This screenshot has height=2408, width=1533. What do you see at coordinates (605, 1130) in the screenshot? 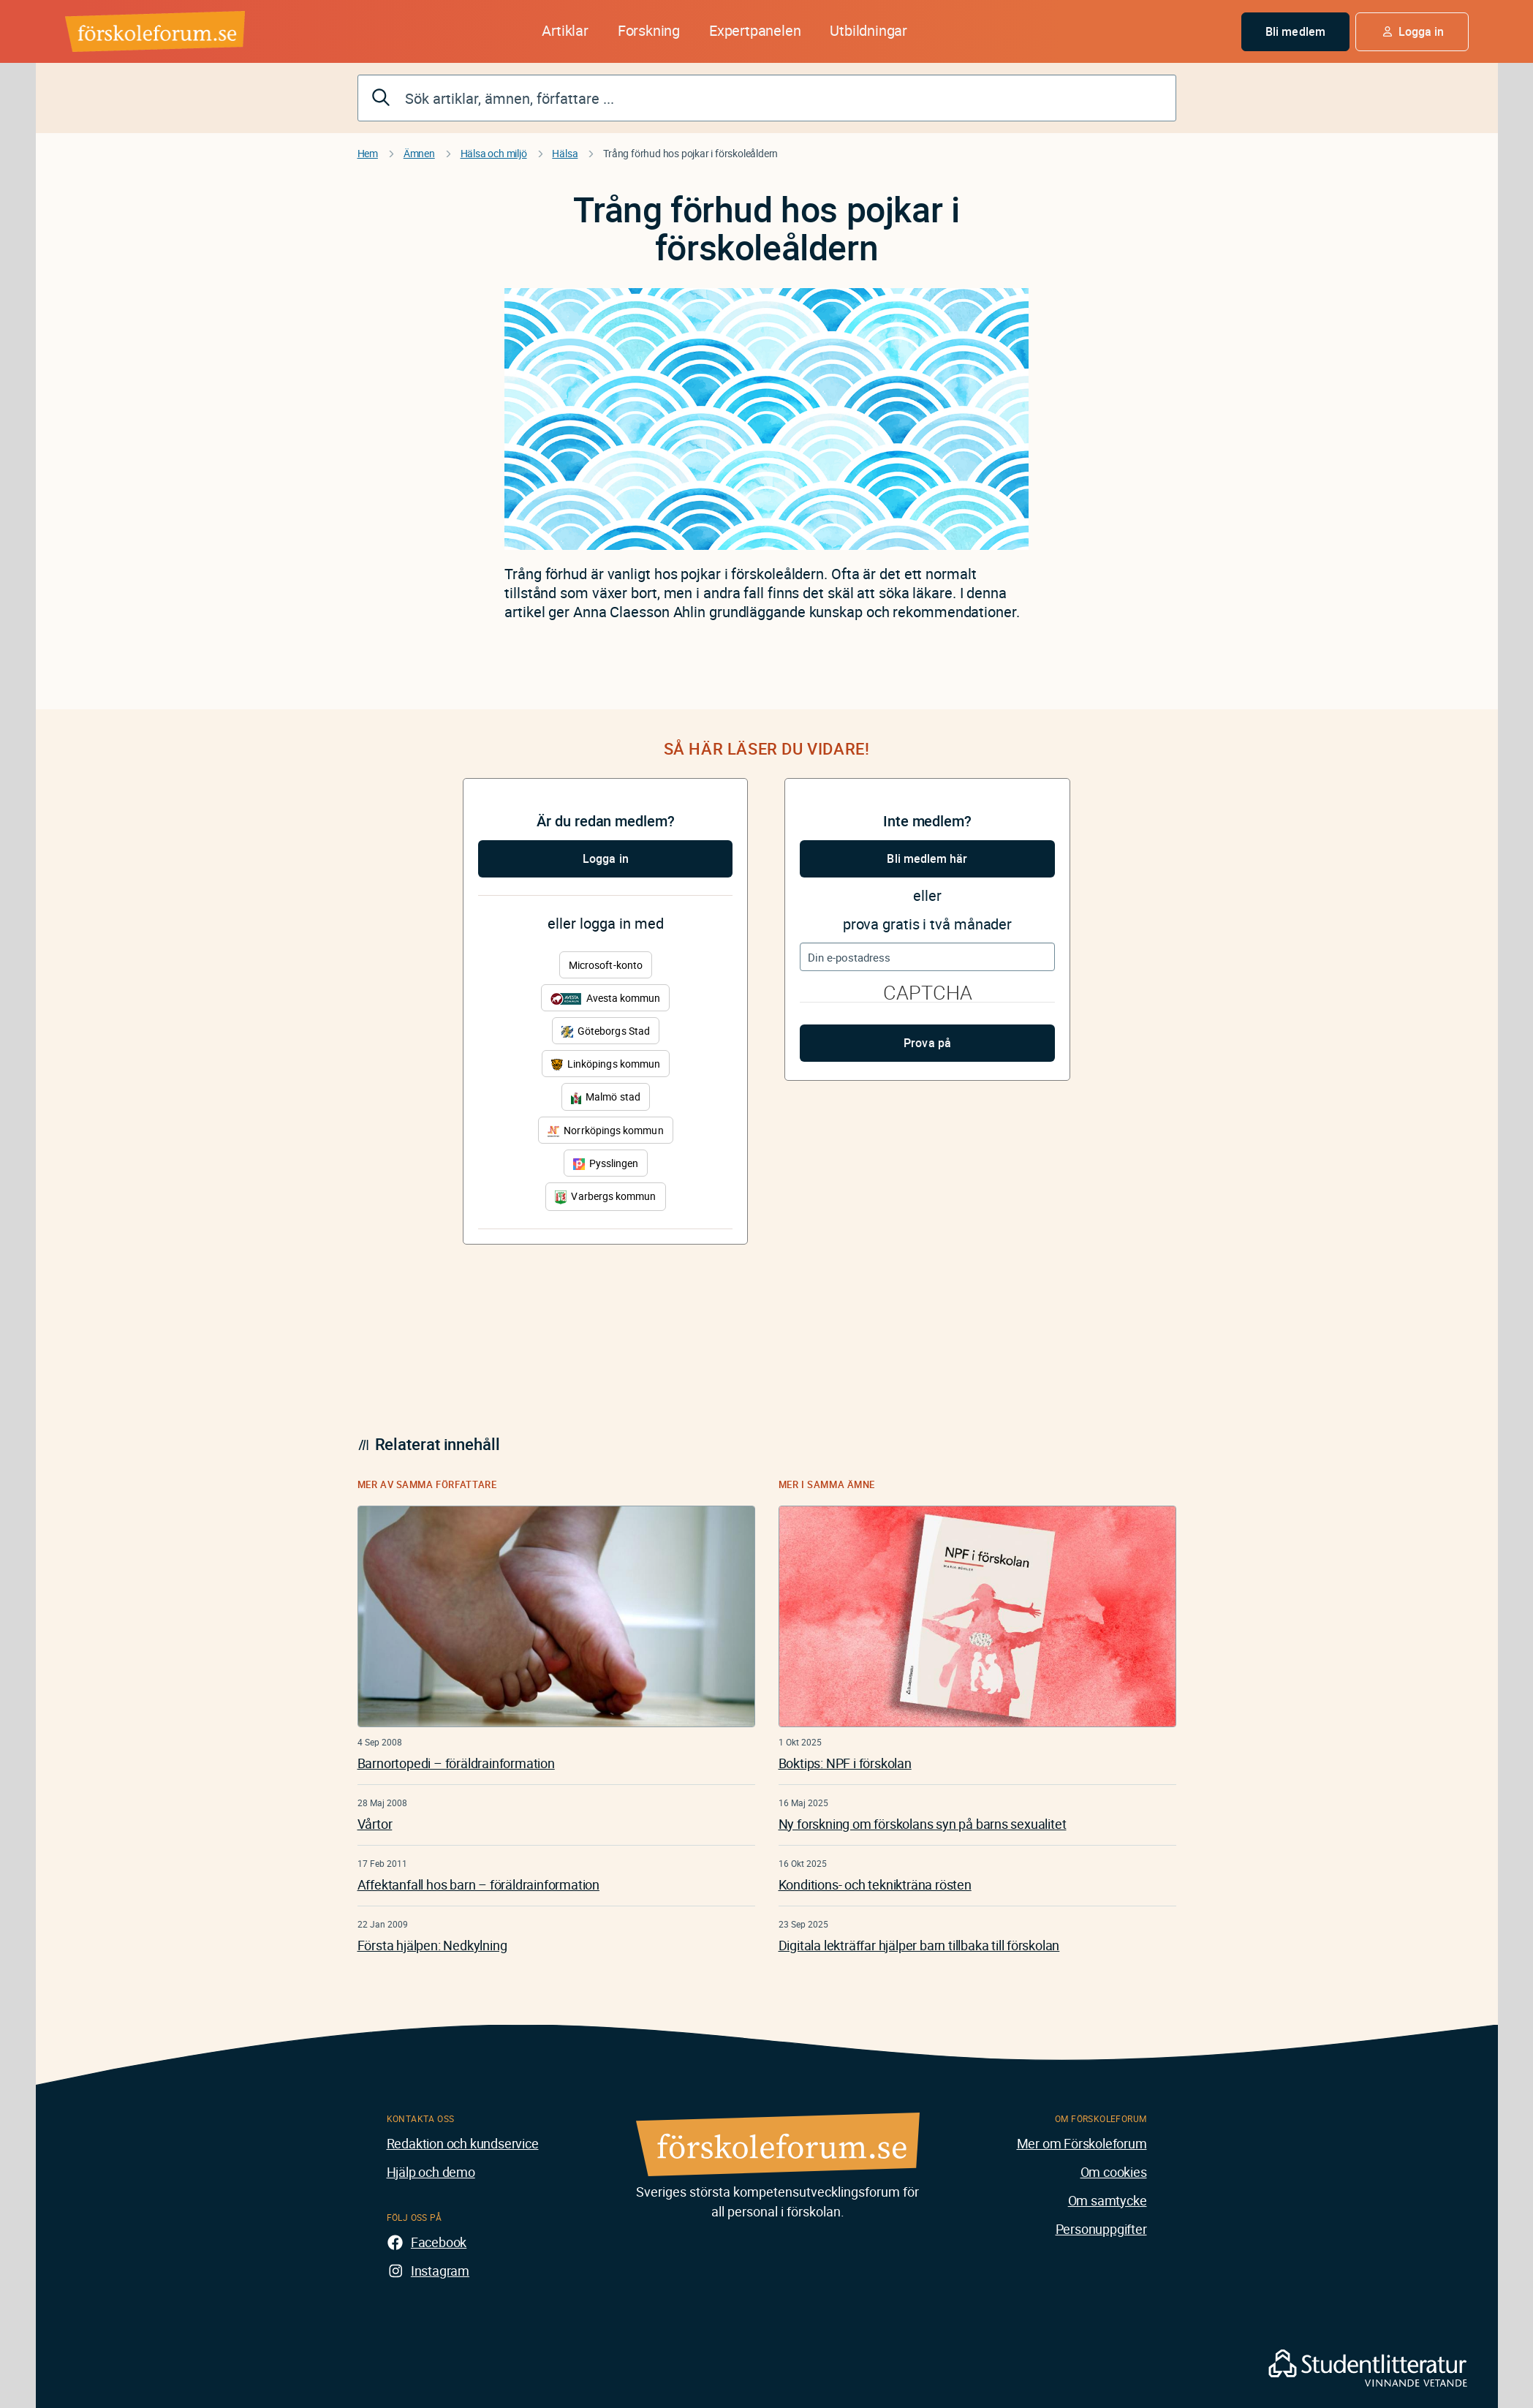
I see `Norrköpings kommun` at bounding box center [605, 1130].